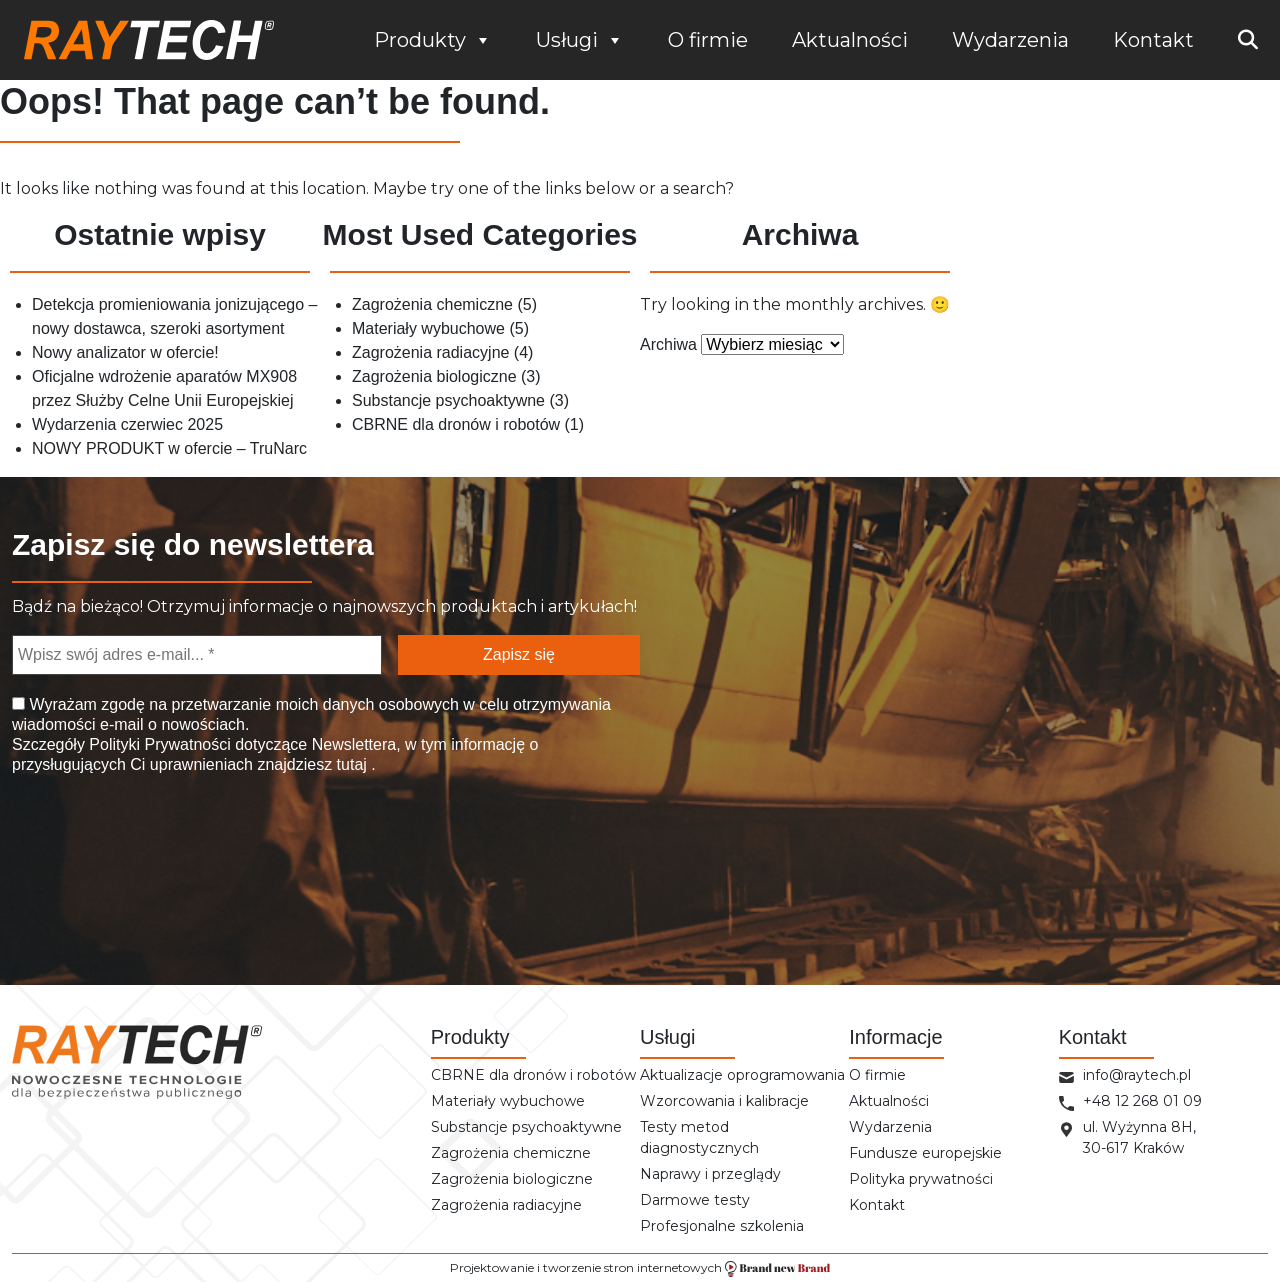 The width and height of the screenshot is (1280, 1282). Describe the element at coordinates (430, 352) in the screenshot. I see `Zagrożenia radiacyjne` at that location.